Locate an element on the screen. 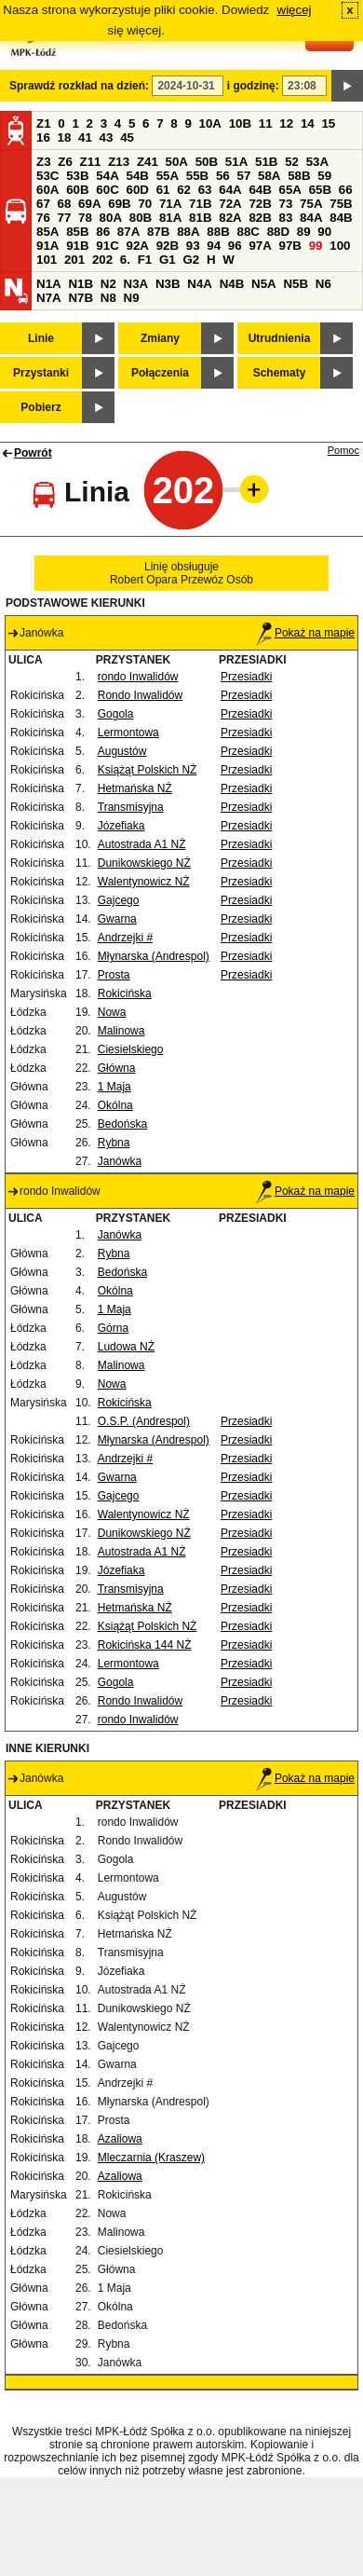 This screenshot has height=2576, width=363. 88D is located at coordinates (278, 232).